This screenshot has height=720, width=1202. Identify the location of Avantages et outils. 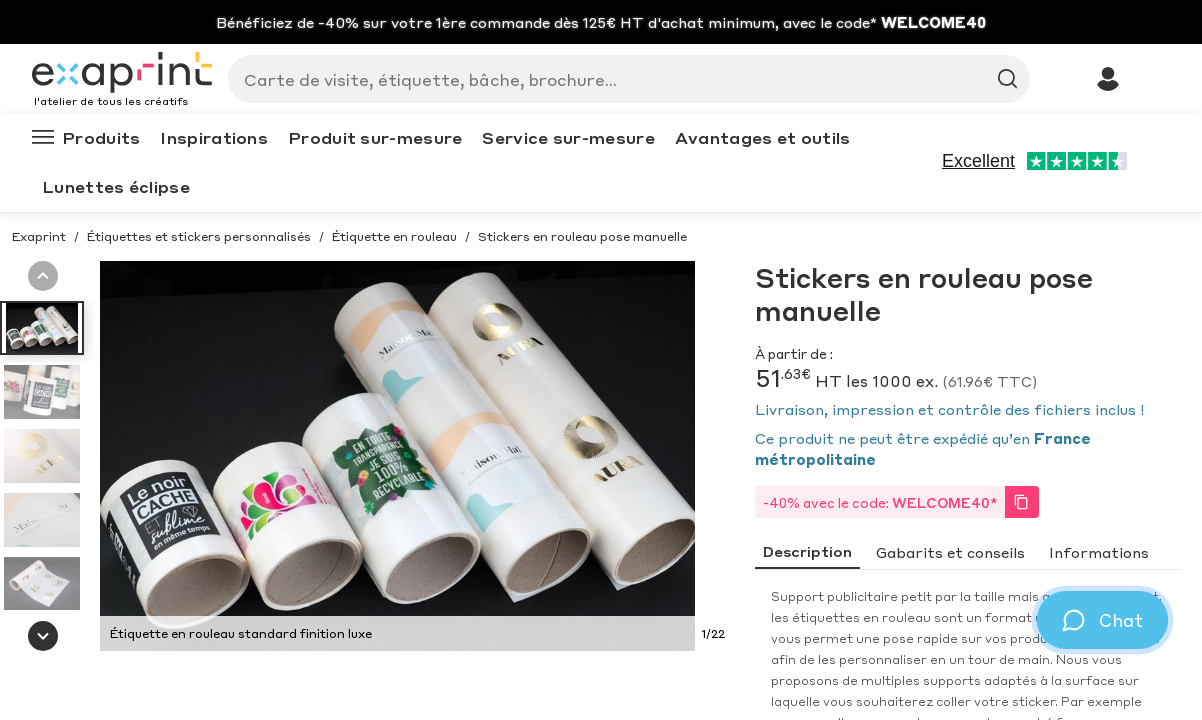
(763, 137).